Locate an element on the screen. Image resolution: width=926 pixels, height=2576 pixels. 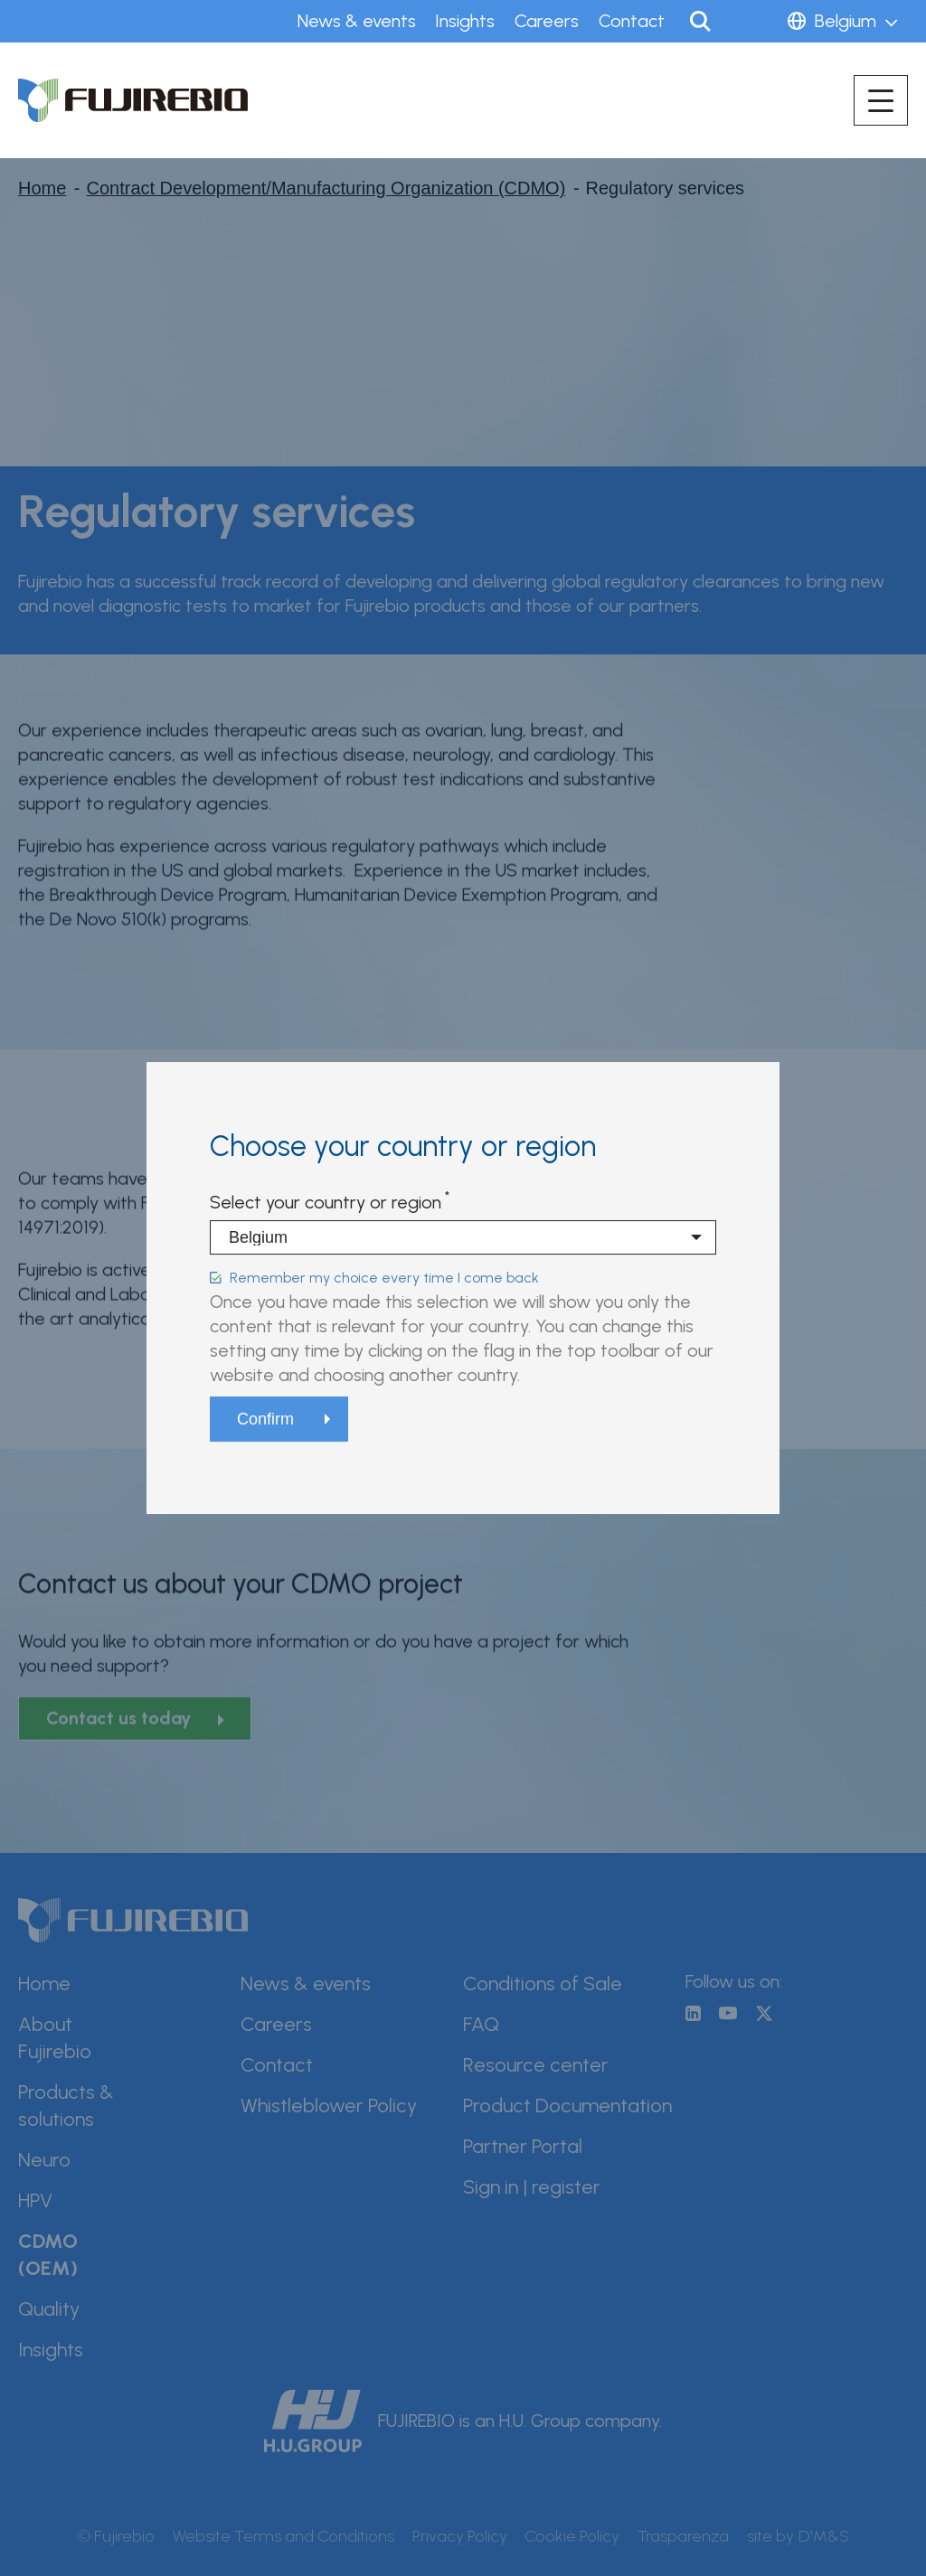
Remember my choice every time I come back is located at coordinates (384, 1277).